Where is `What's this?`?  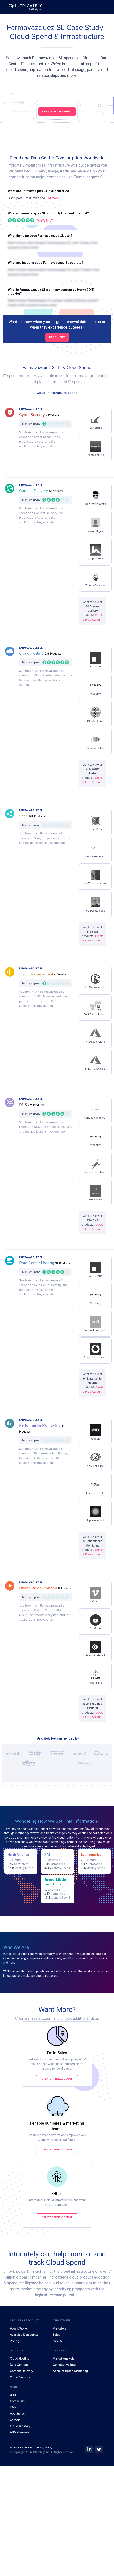 What's this? is located at coordinates (44, 220).